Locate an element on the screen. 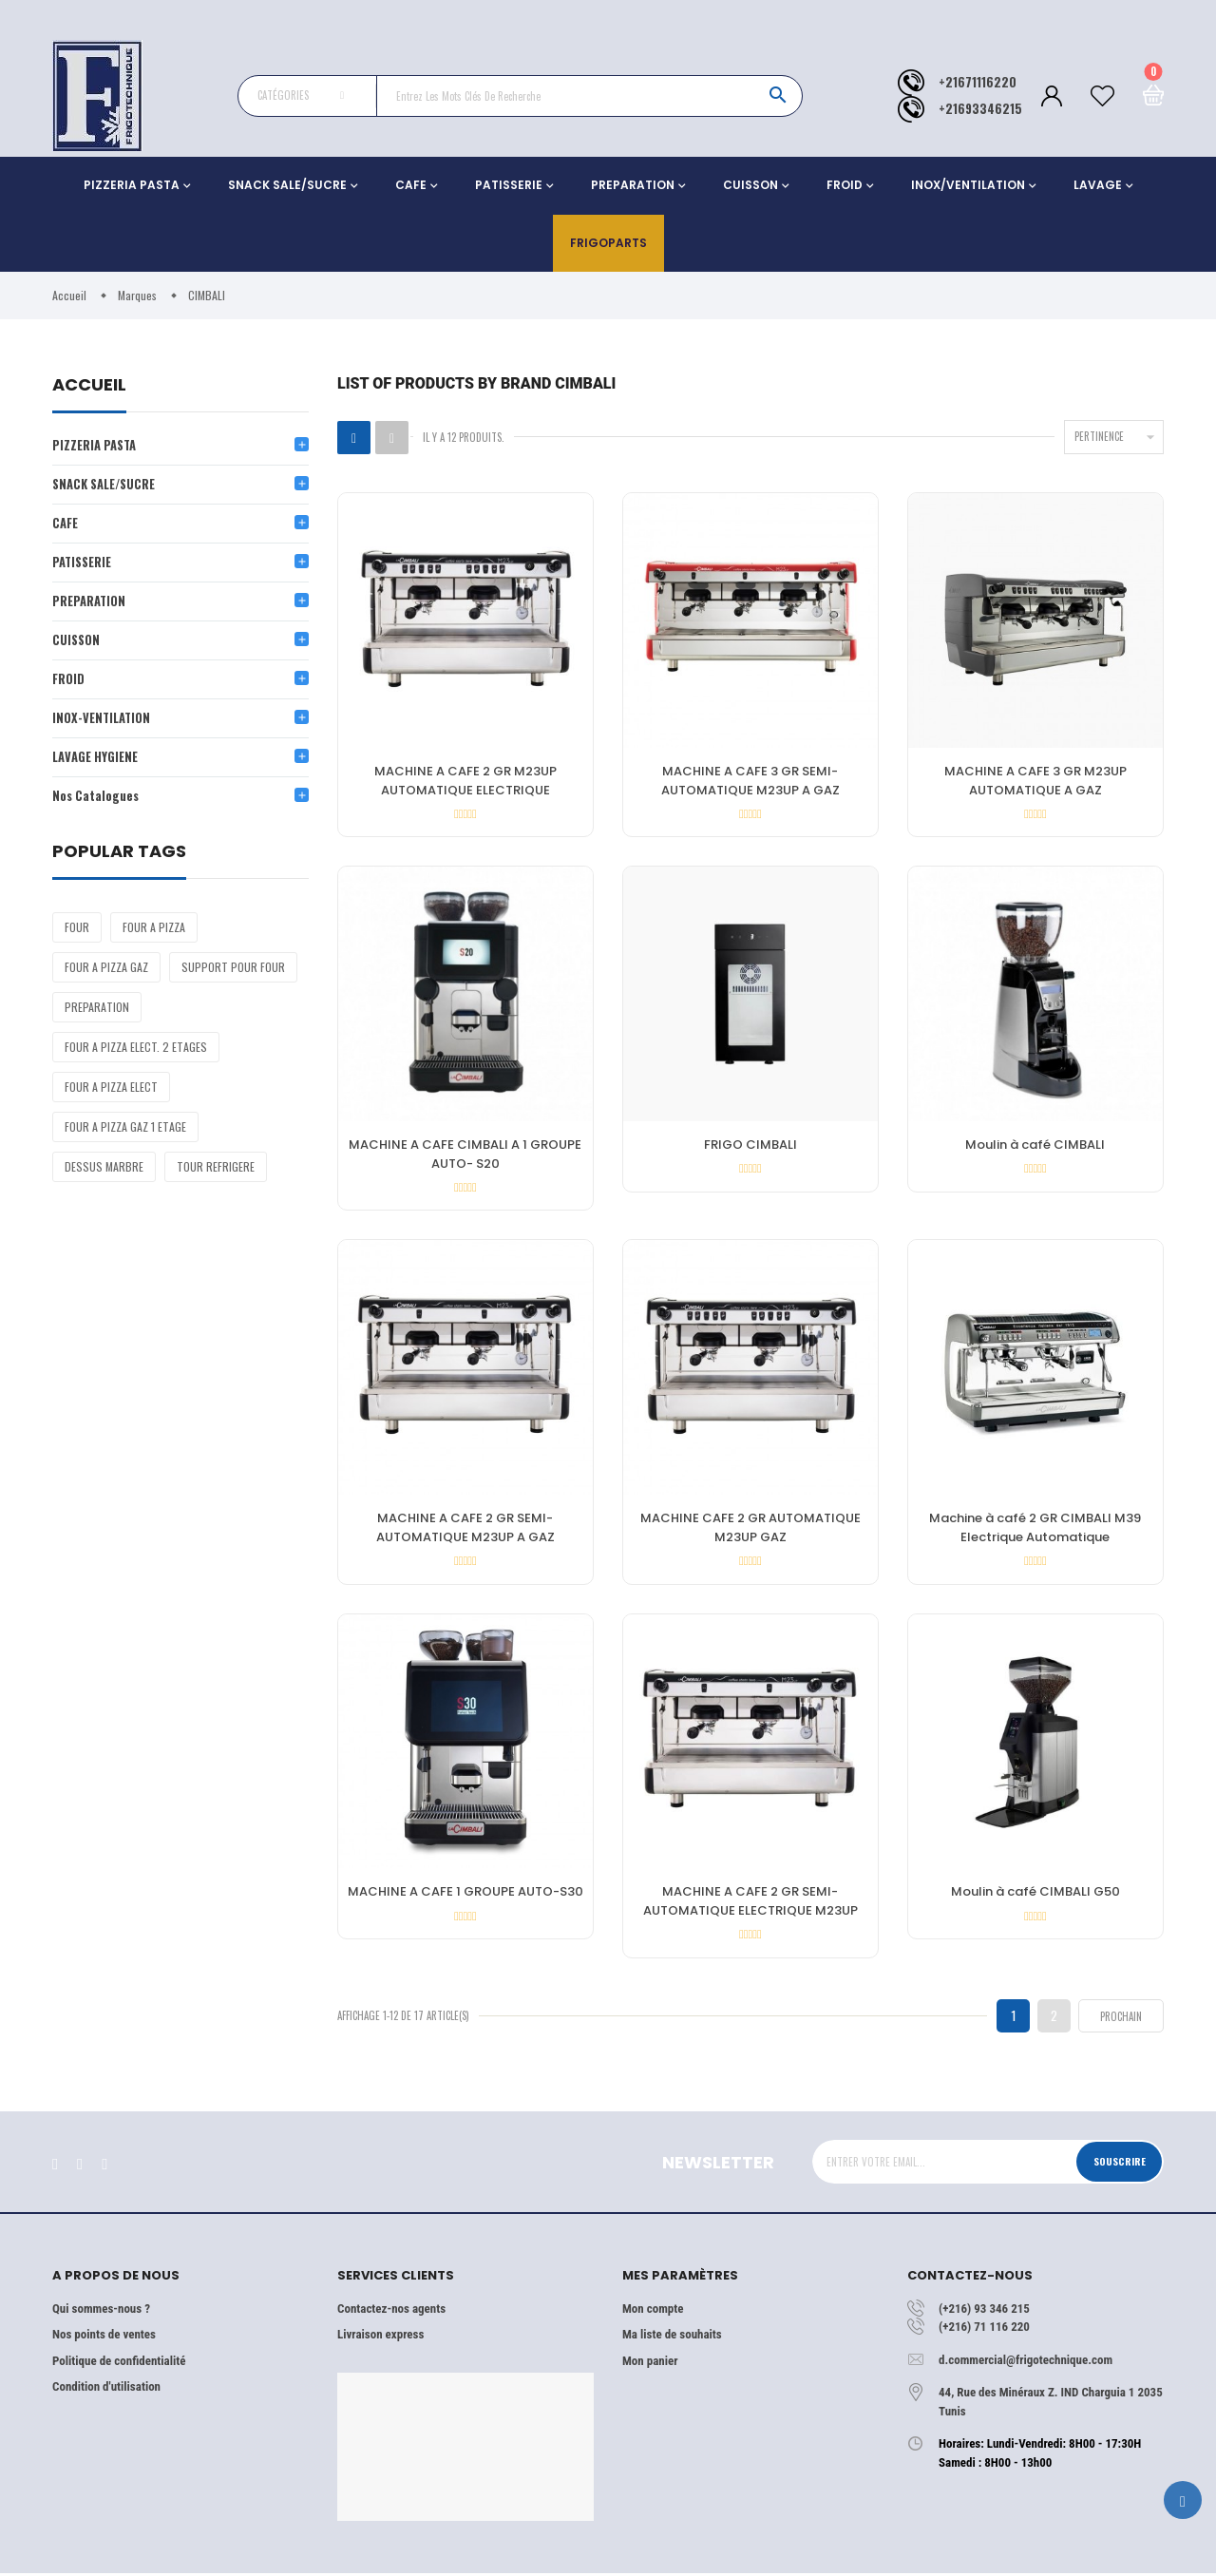 Image resolution: width=1216 pixels, height=2576 pixels. FOUR A PIZZA GAZ 1 ETAGE is located at coordinates (125, 1131).